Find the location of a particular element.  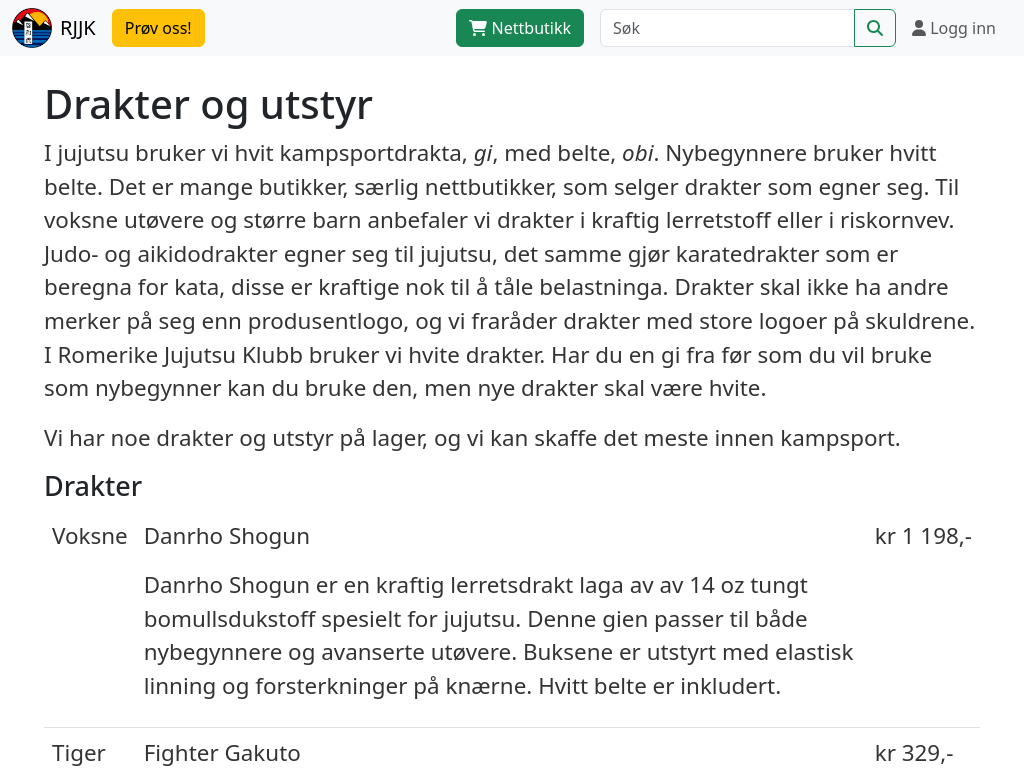

Nettbutikk is located at coordinates (520, 28).